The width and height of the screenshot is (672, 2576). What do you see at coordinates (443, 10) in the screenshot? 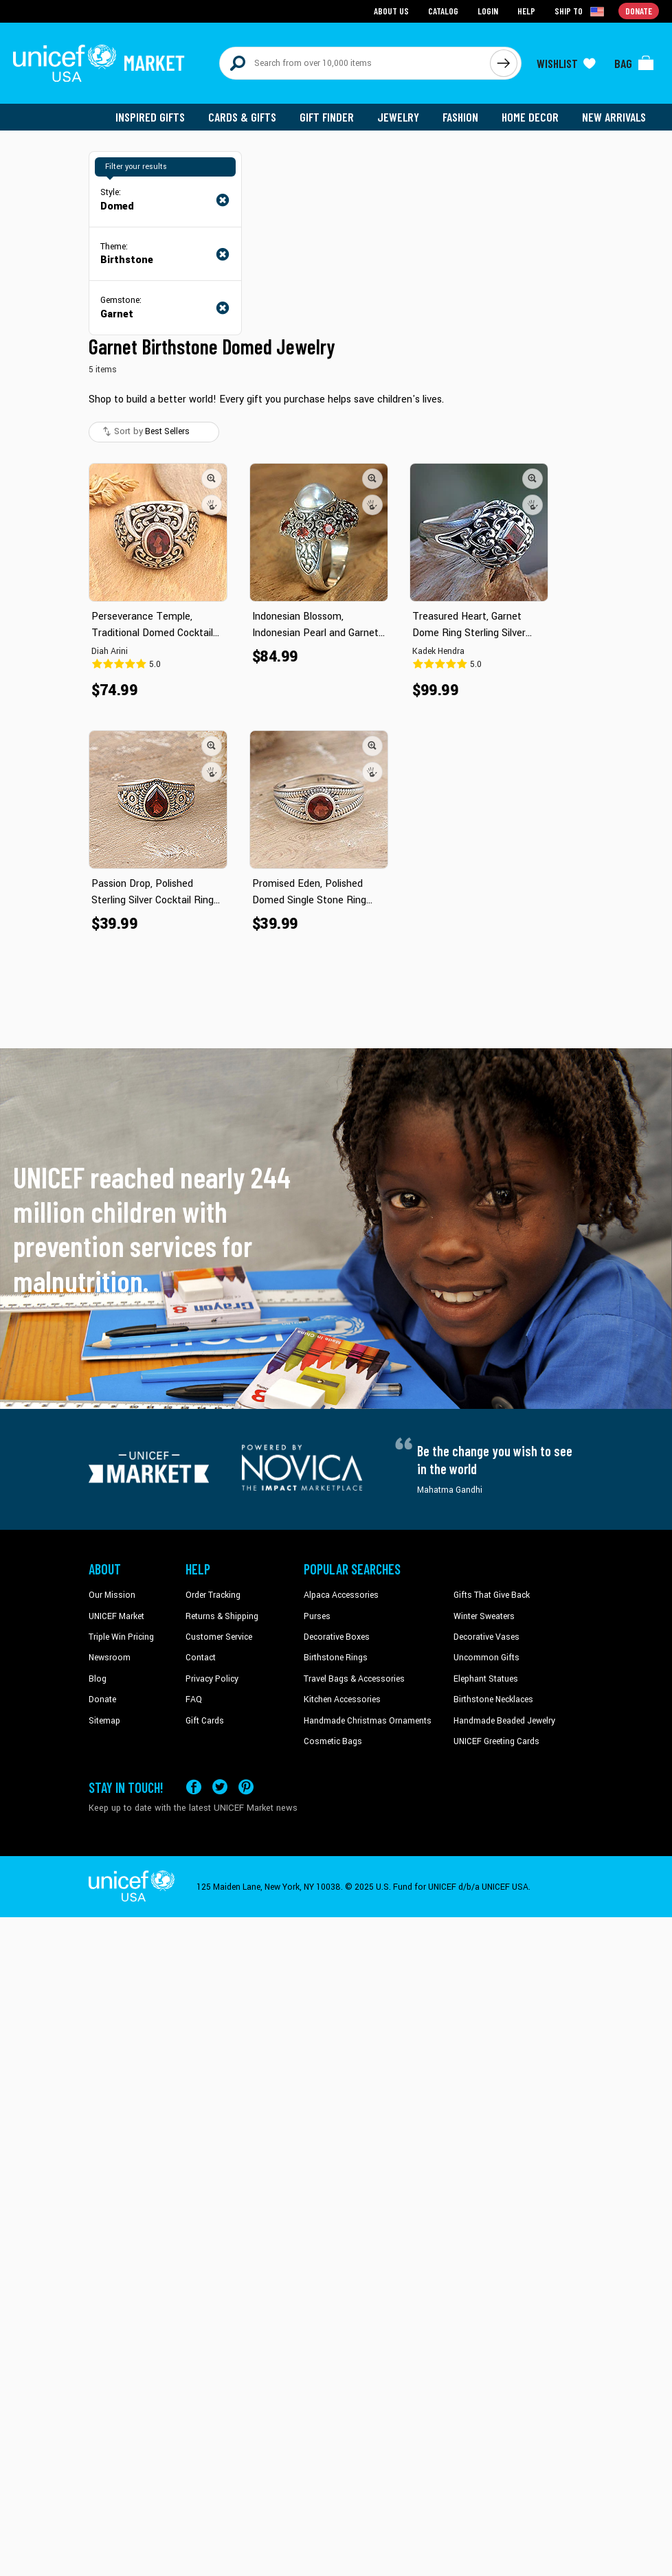
I see `Catalog [Go to catalog page]` at bounding box center [443, 10].